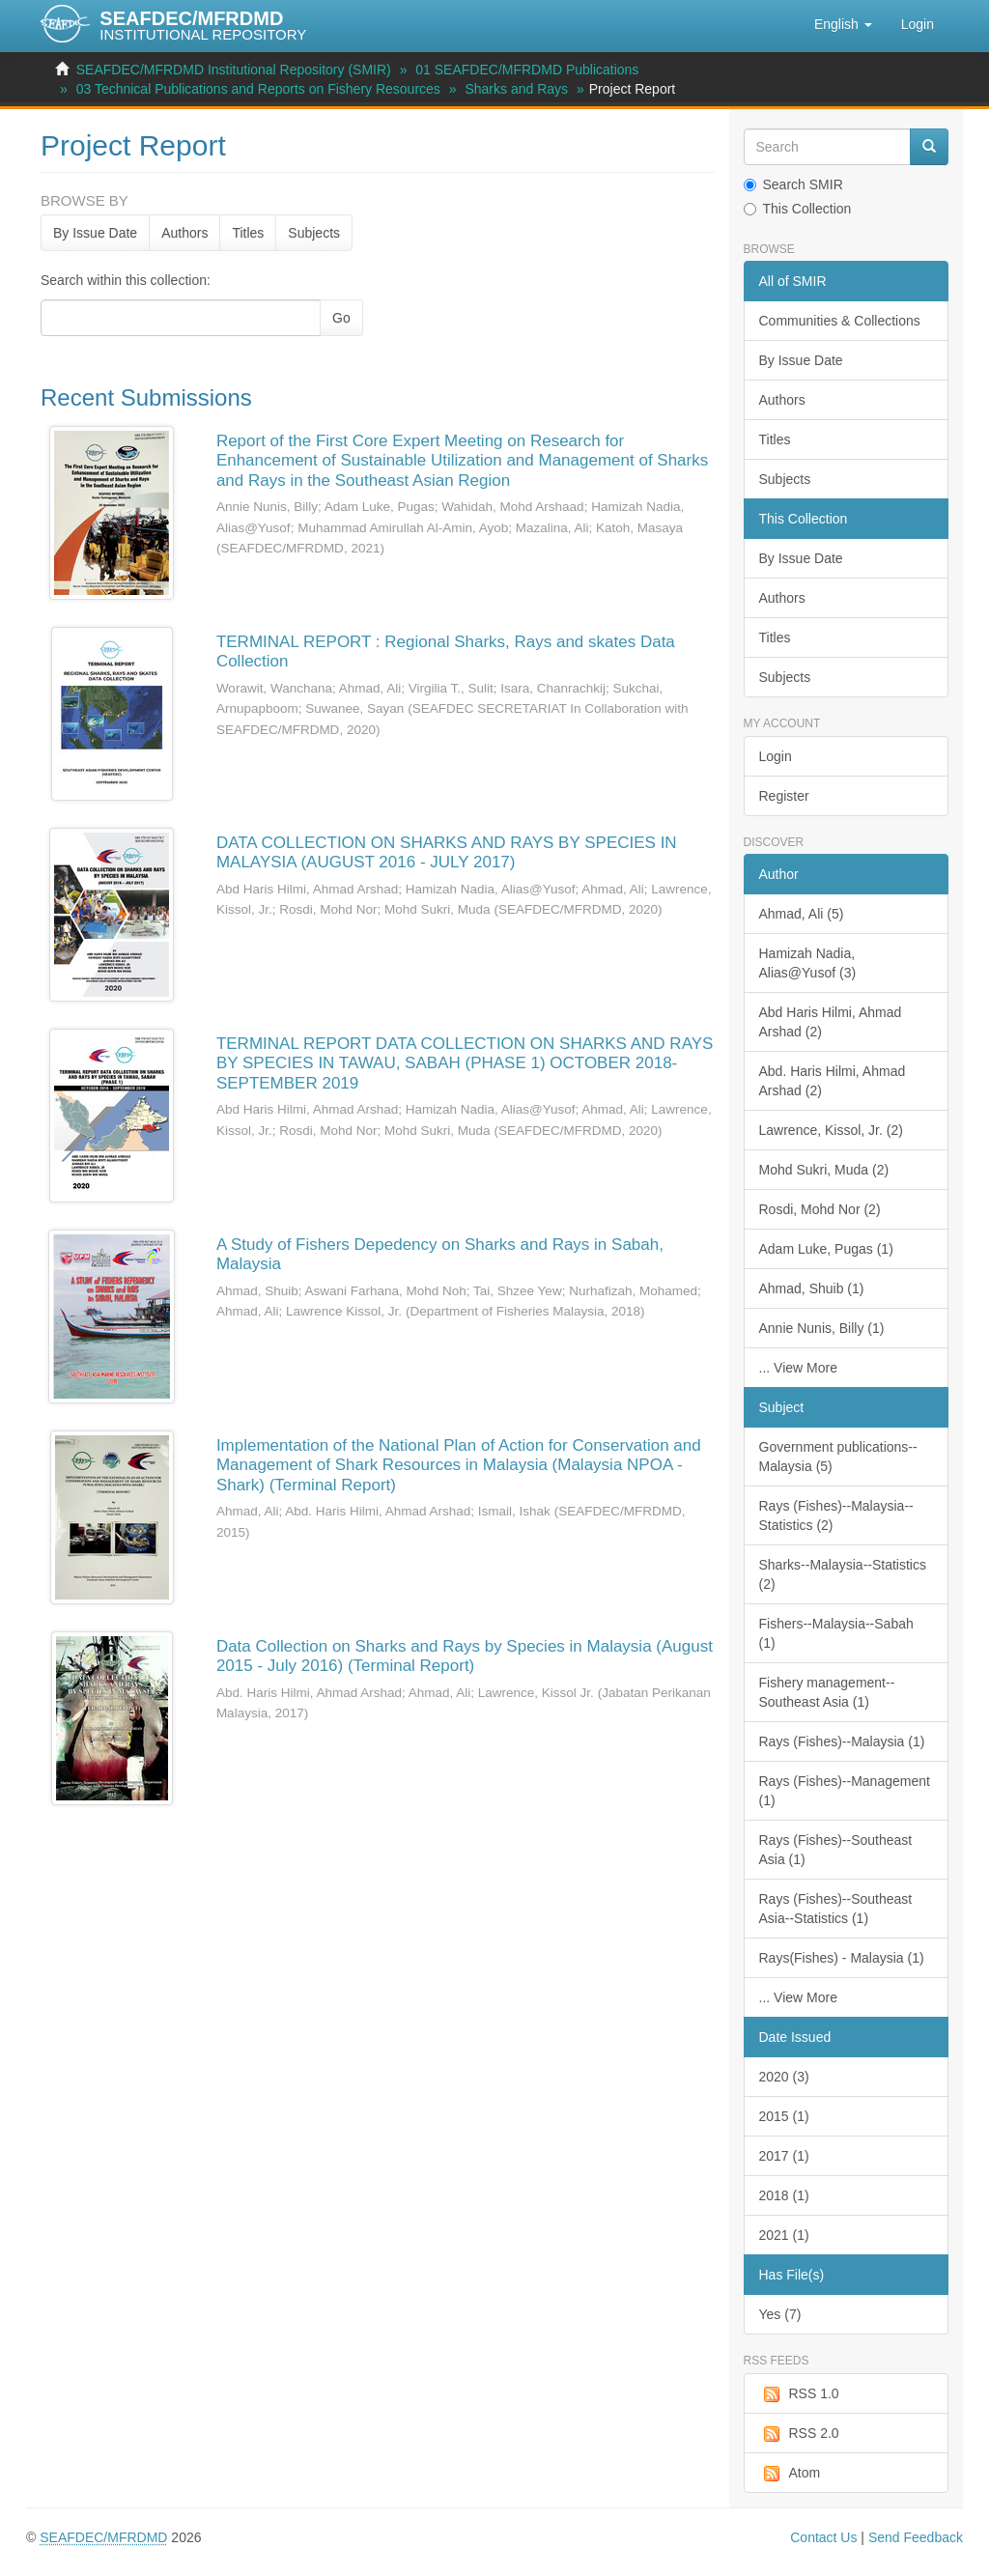  Describe the element at coordinates (799, 2394) in the screenshot. I see `RSS 1.0` at that location.